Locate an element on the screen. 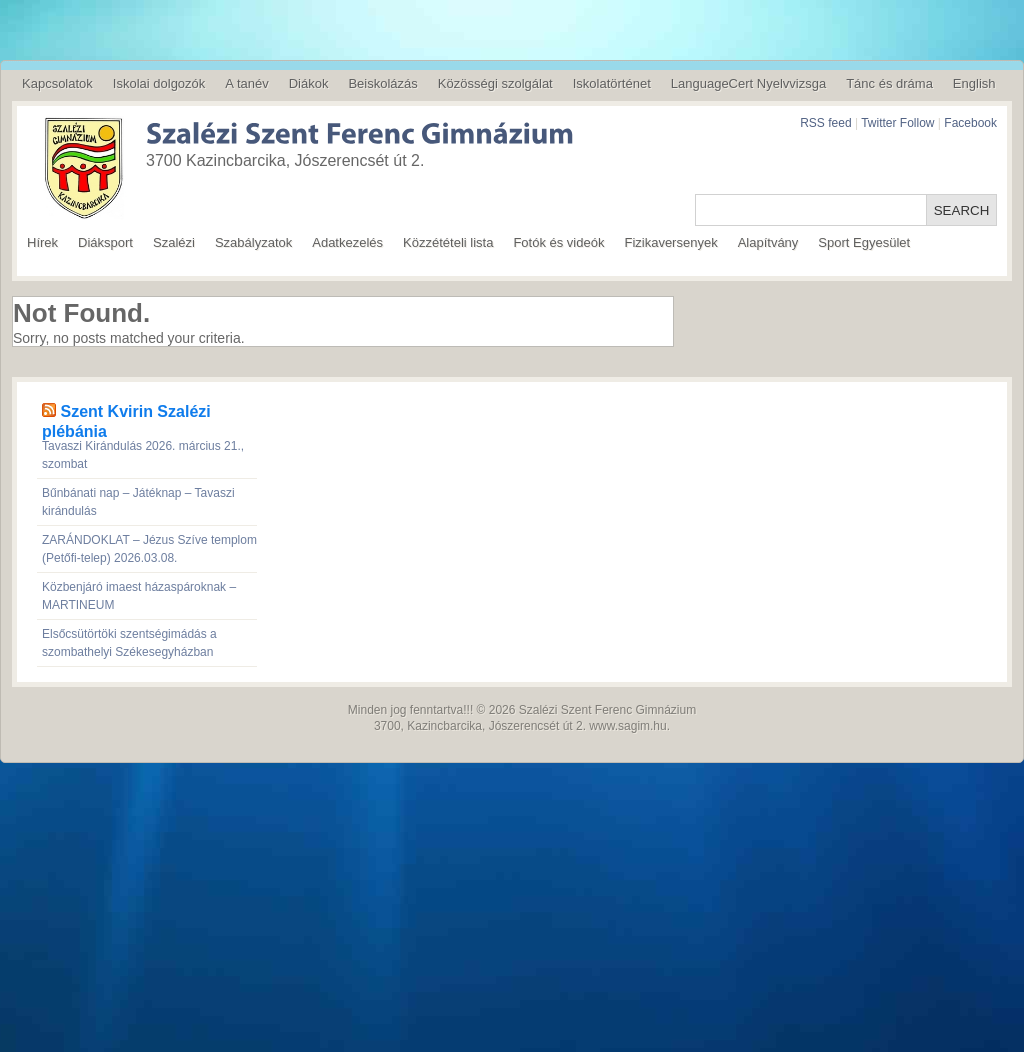 The height and width of the screenshot is (1052, 1024). Facebook is located at coordinates (970, 123).